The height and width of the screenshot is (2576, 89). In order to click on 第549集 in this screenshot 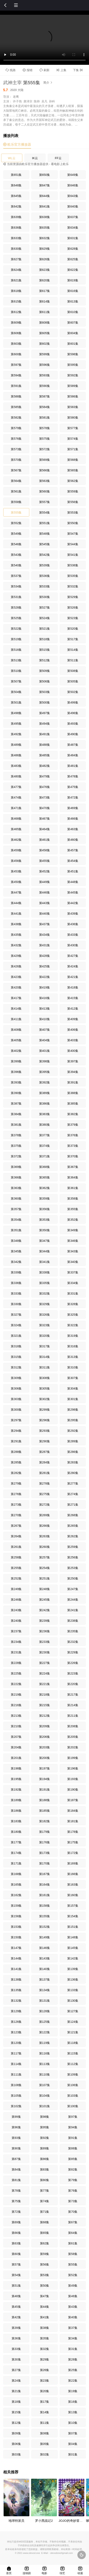, I will do `click(16, 533)`.